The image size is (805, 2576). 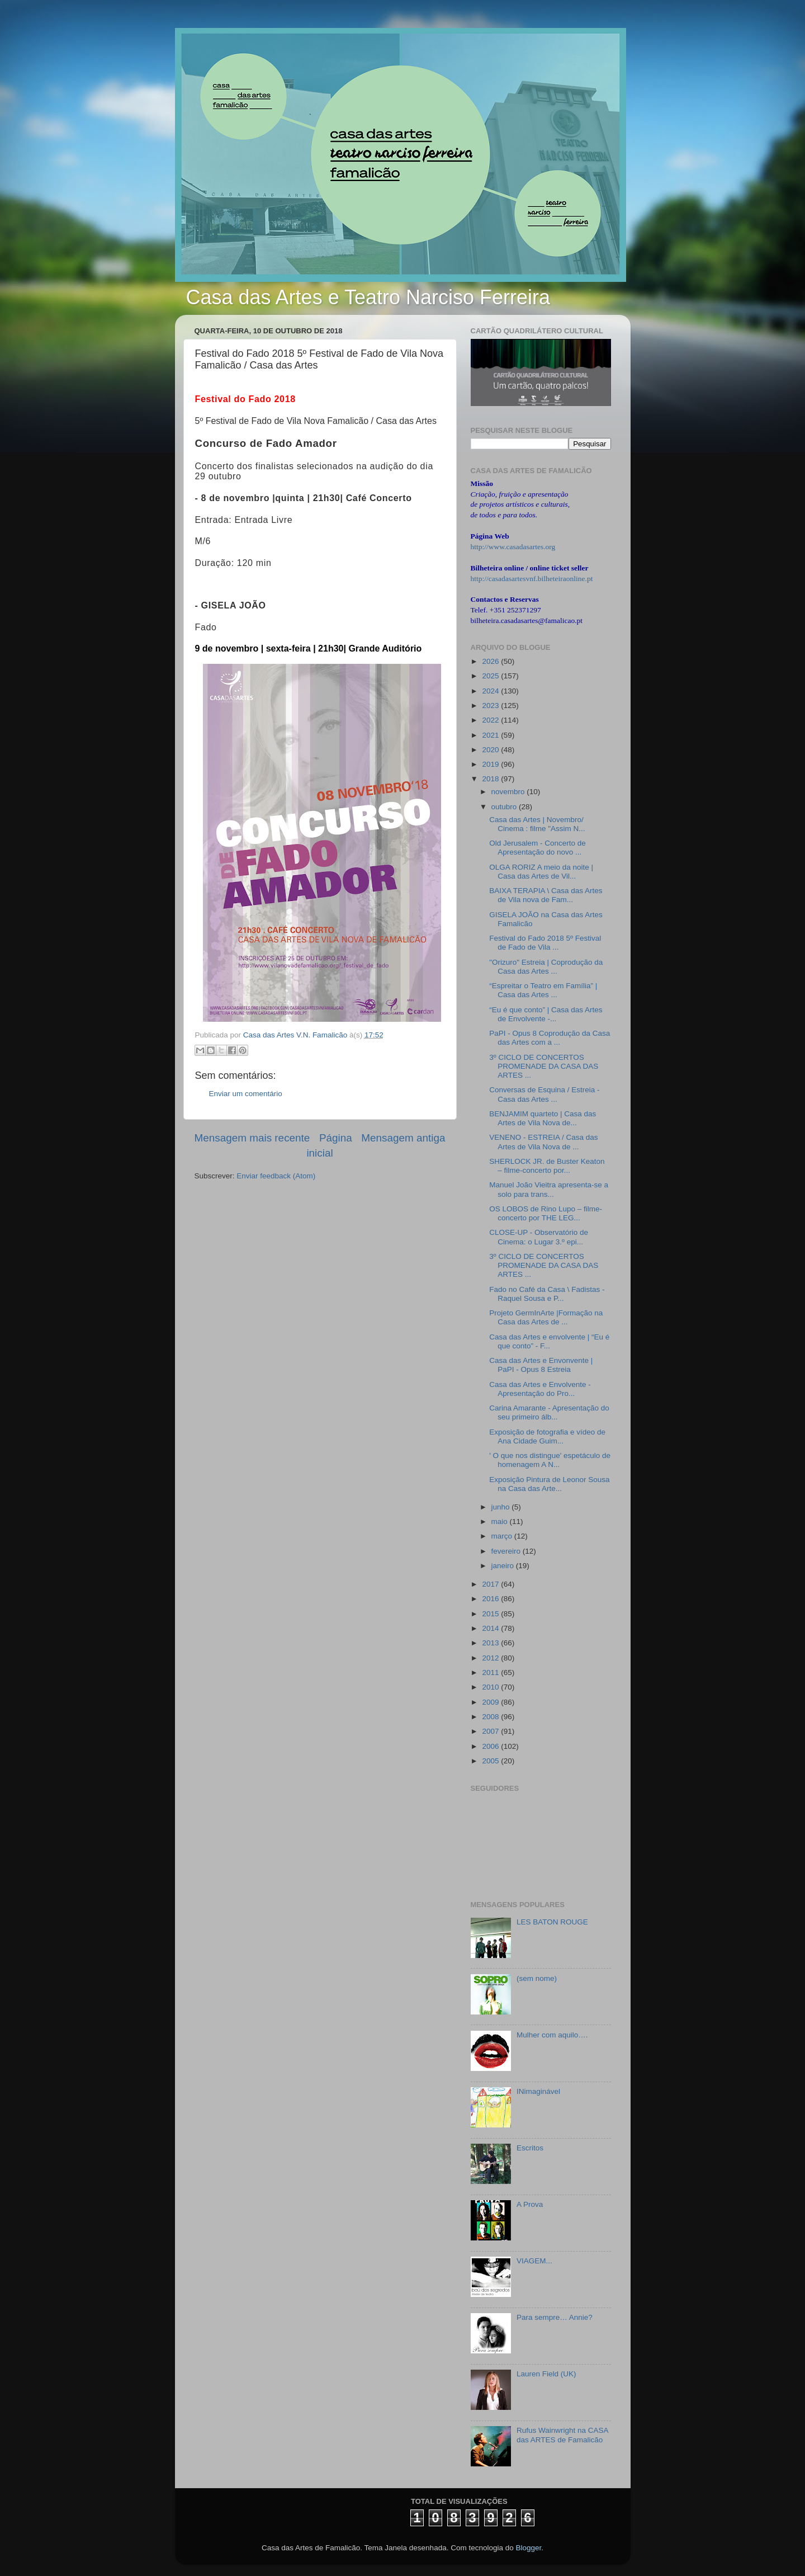 What do you see at coordinates (500, 1521) in the screenshot?
I see `maio` at bounding box center [500, 1521].